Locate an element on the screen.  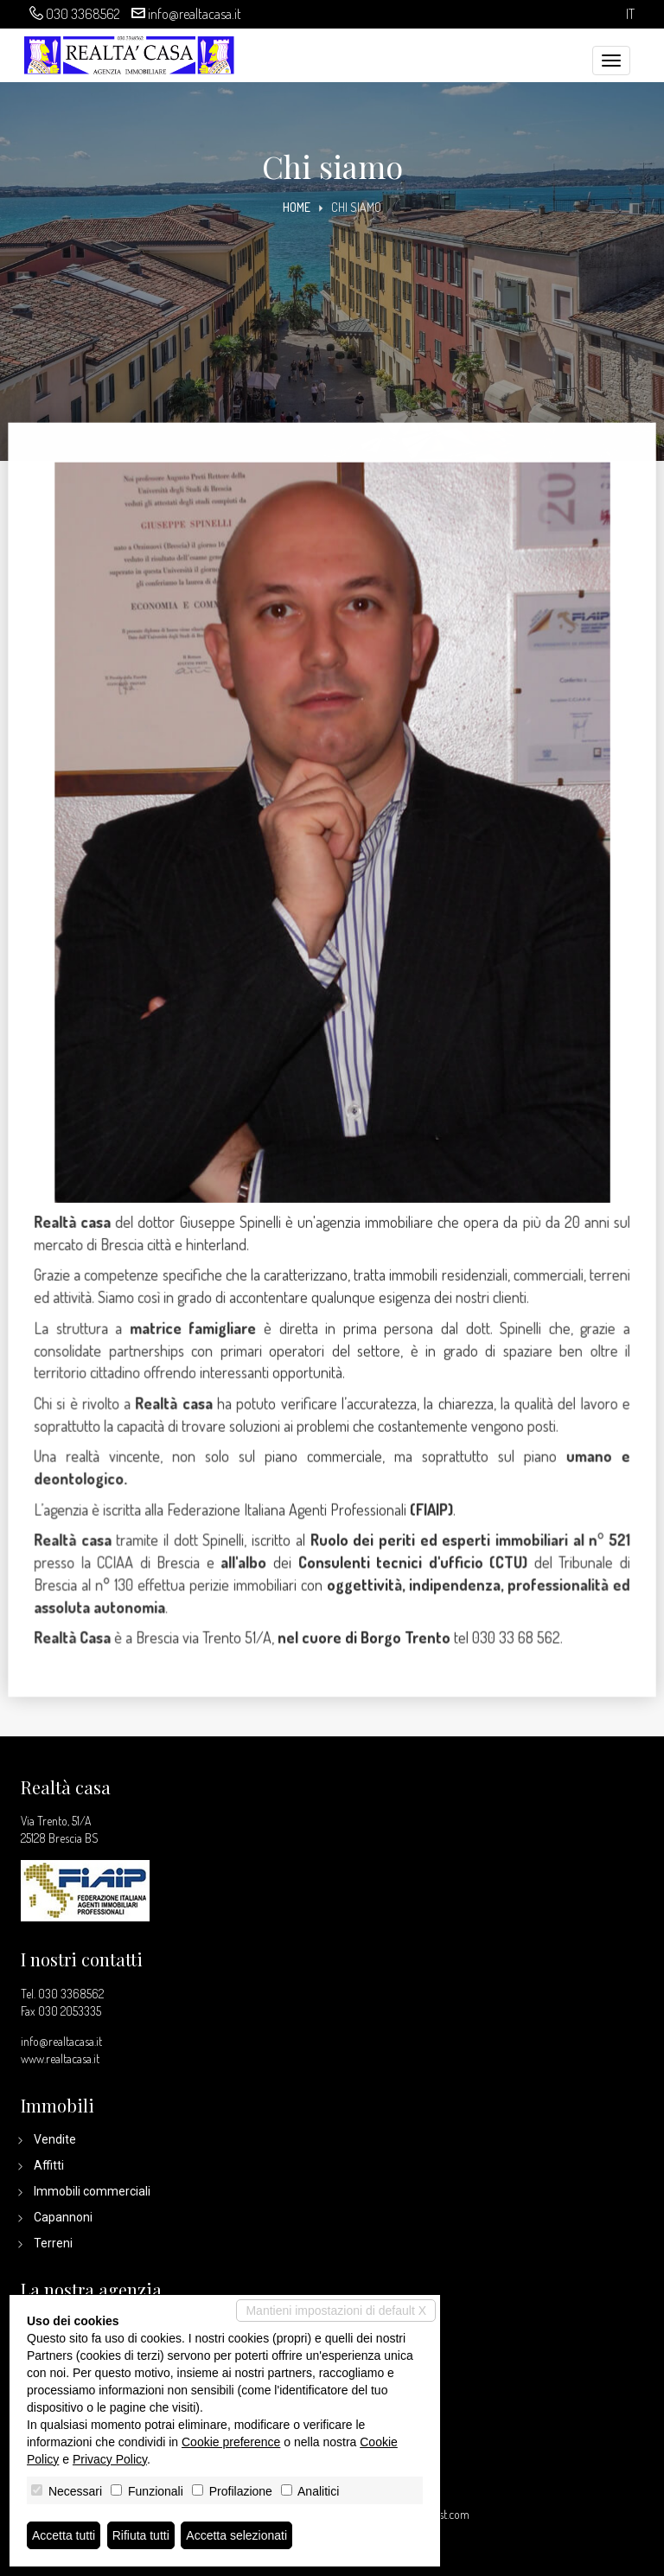
Accetta tutti is located at coordinates (63, 2535).